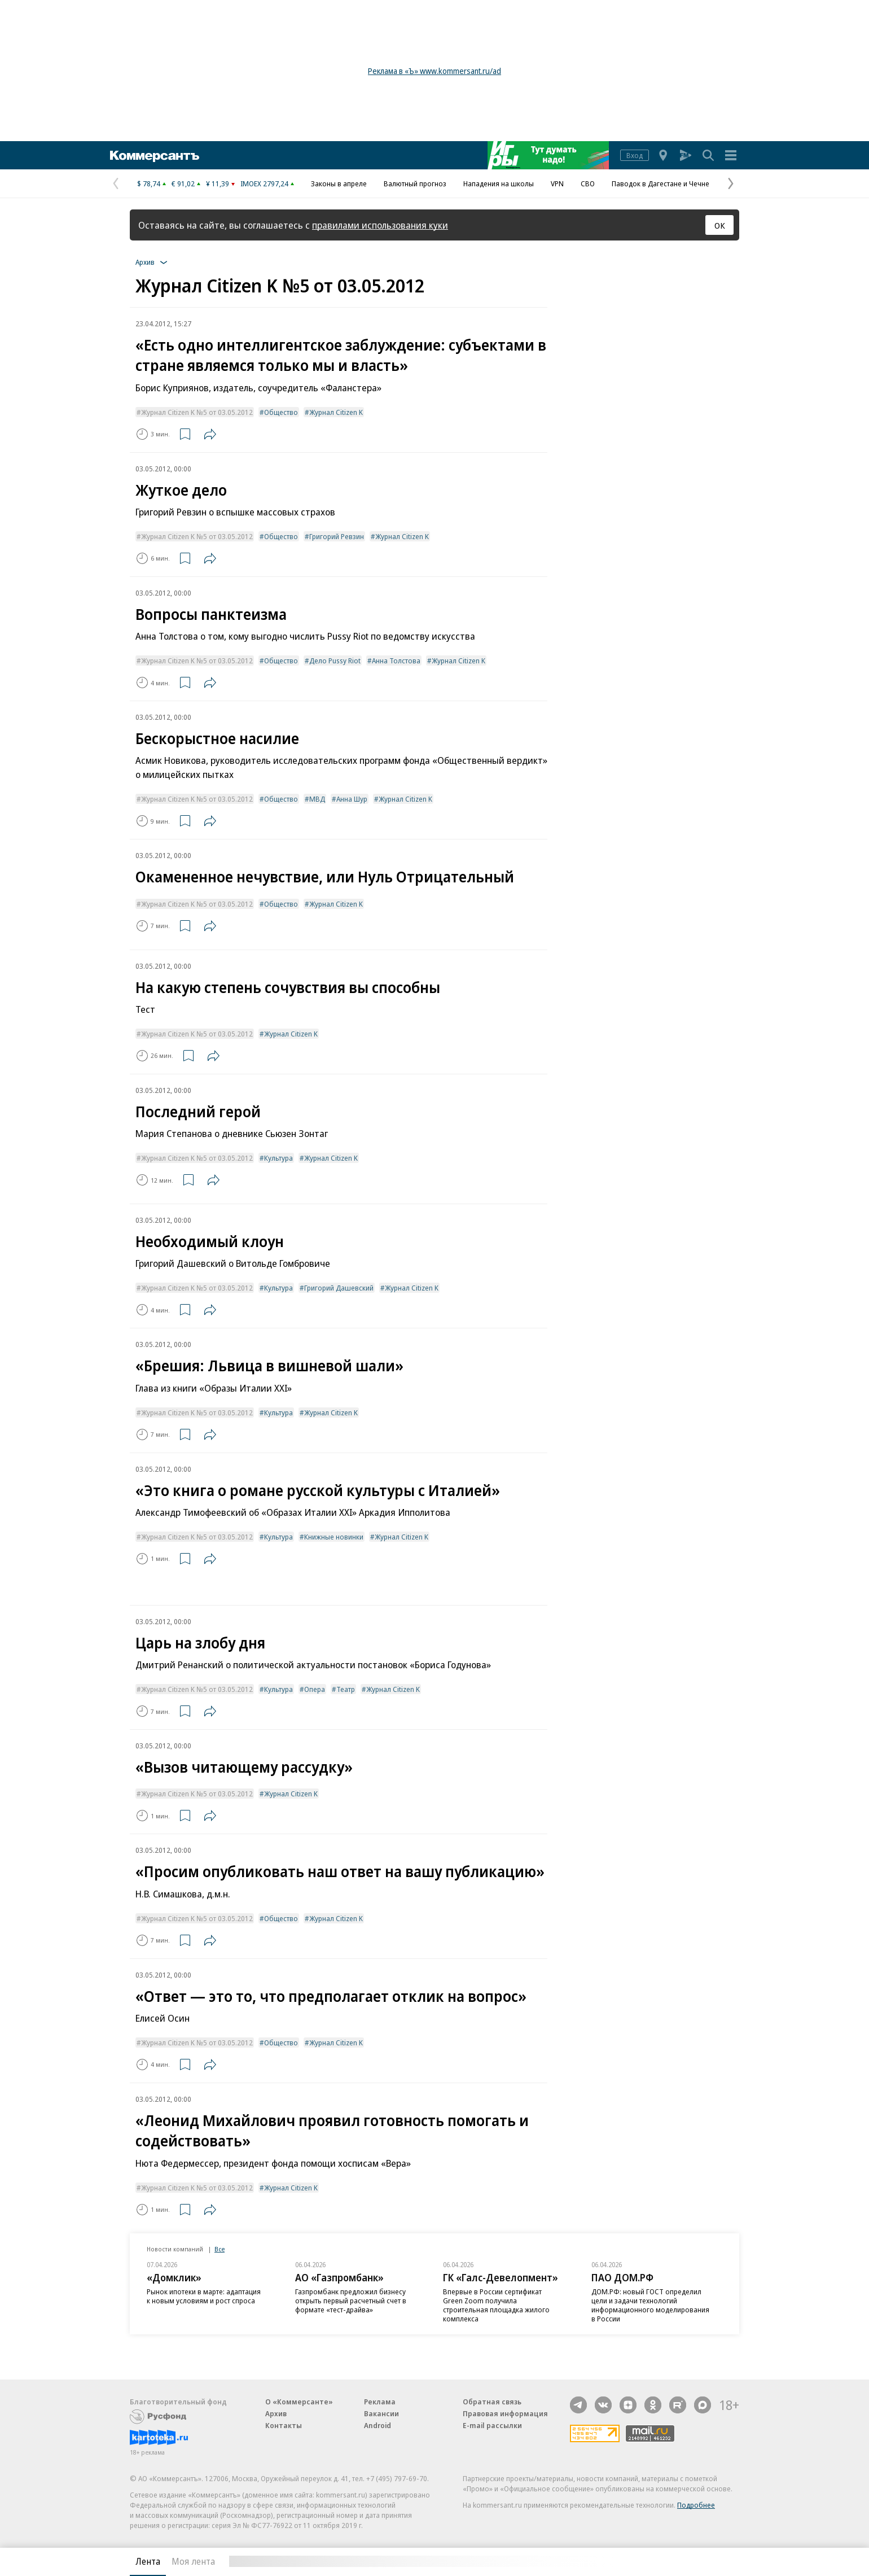 The height and width of the screenshot is (2576, 869). Describe the element at coordinates (719, 225) in the screenshot. I see `ОК` at that location.